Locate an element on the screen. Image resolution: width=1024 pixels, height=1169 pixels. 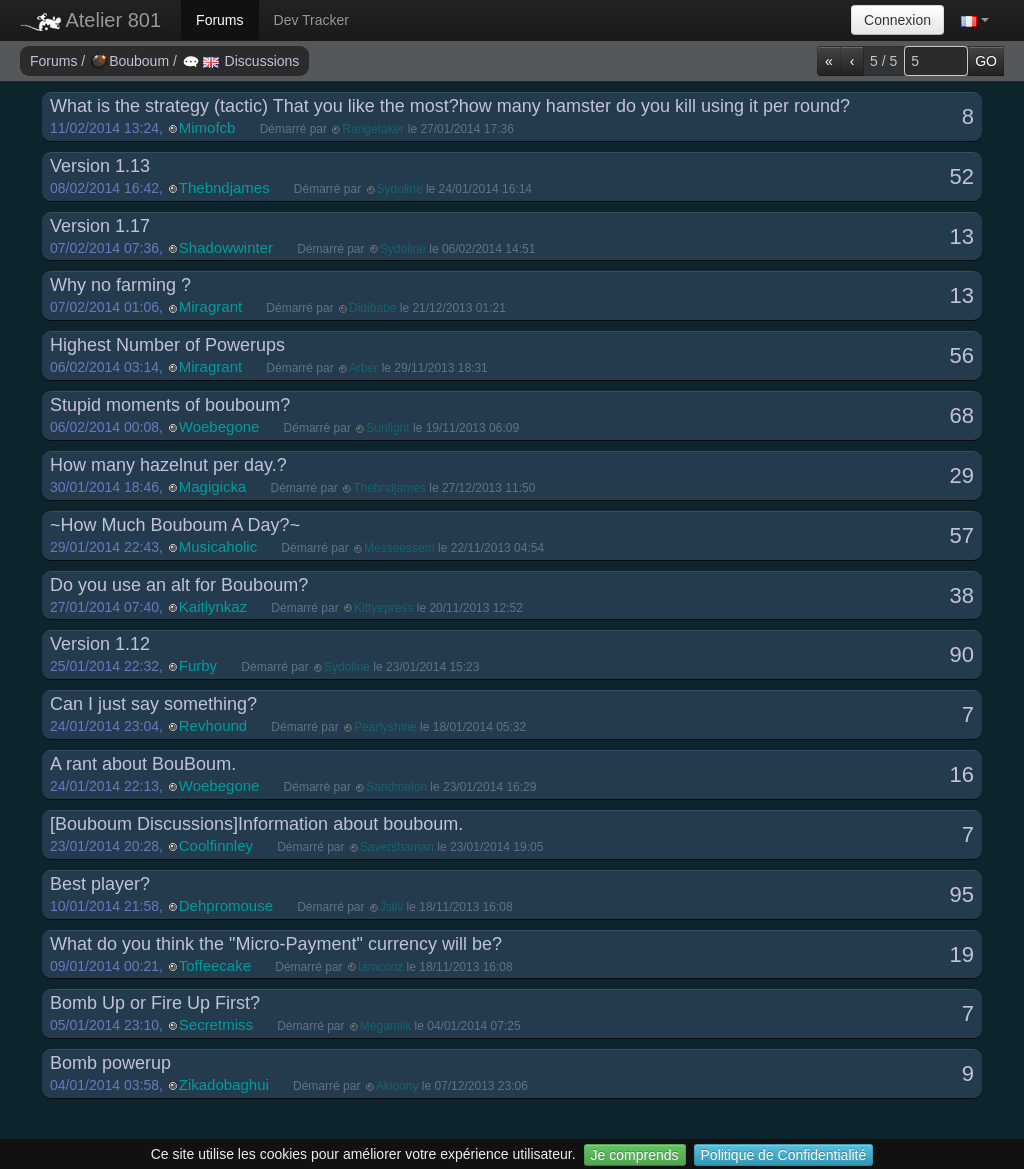
Discussions is located at coordinates (241, 61).